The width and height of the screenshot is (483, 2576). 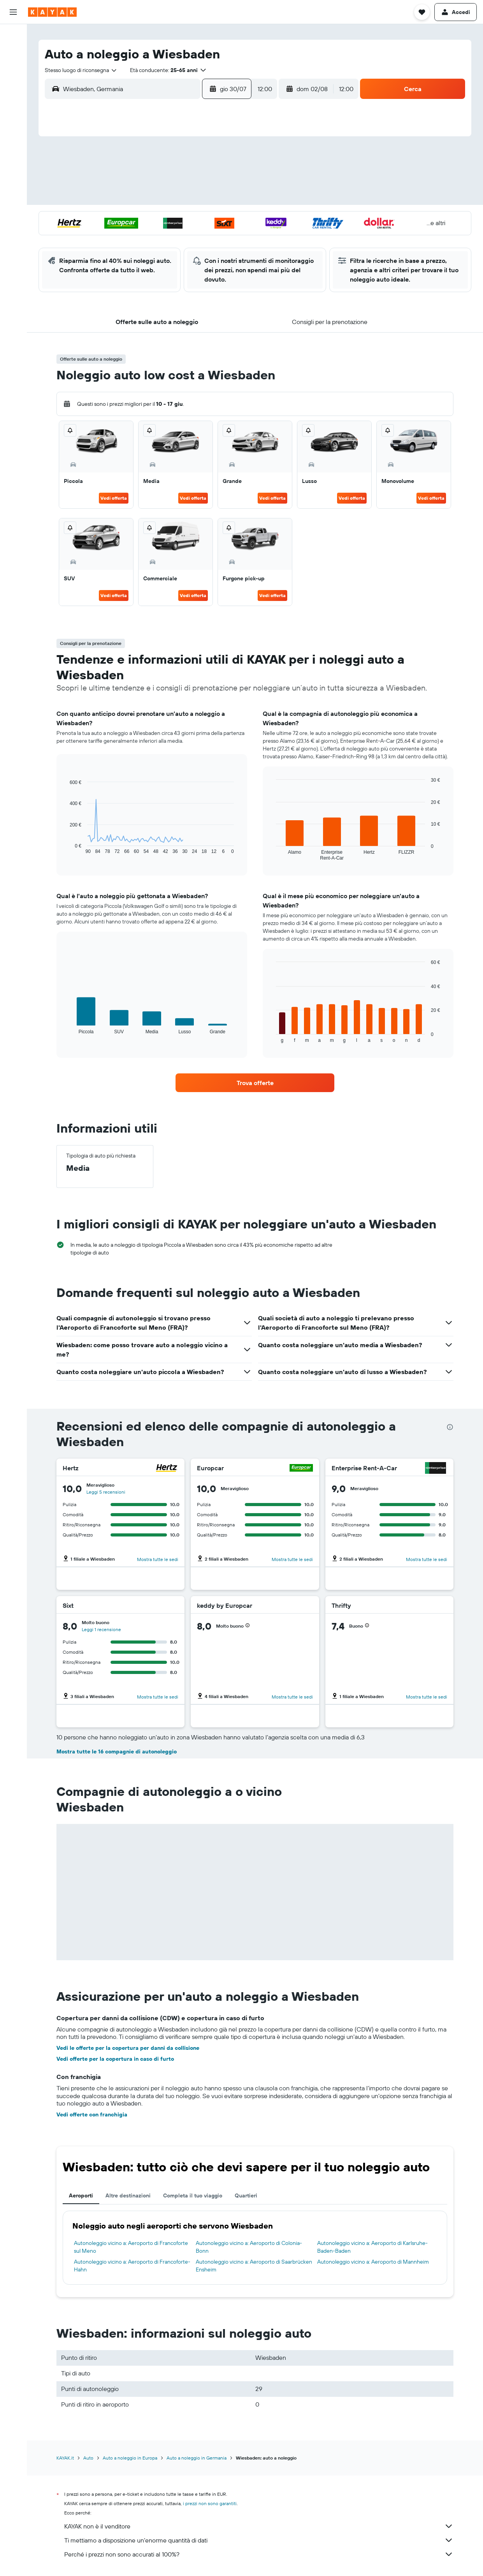 I want to click on 11 [button], so click(x=209, y=180).